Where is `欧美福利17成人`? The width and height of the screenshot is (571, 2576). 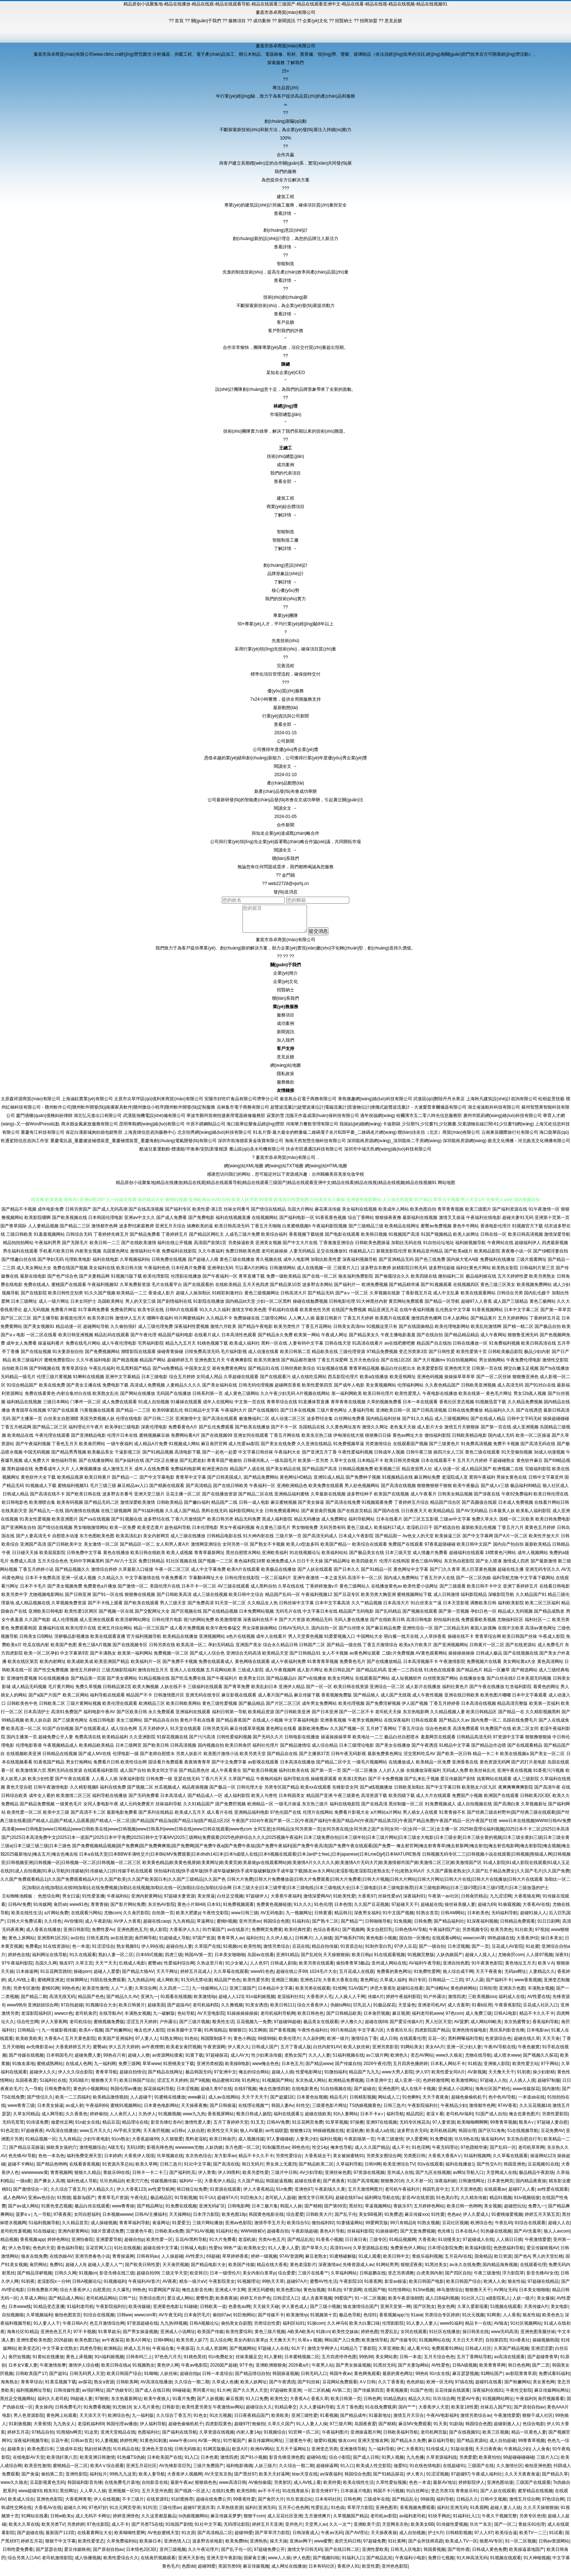
欧美福利17成人 is located at coordinates (389, 1532).